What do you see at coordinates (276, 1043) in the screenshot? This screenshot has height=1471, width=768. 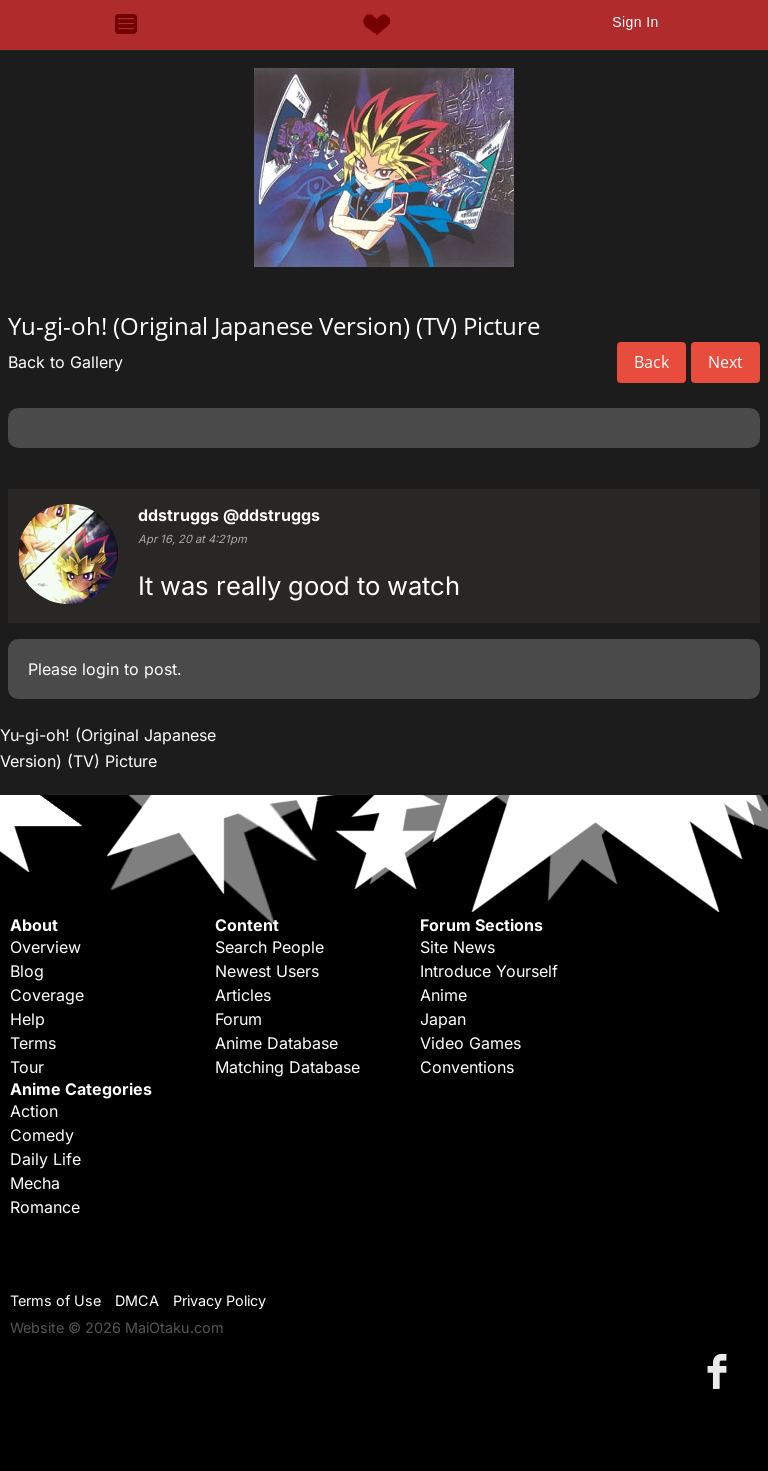 I see `Anime Database` at bounding box center [276, 1043].